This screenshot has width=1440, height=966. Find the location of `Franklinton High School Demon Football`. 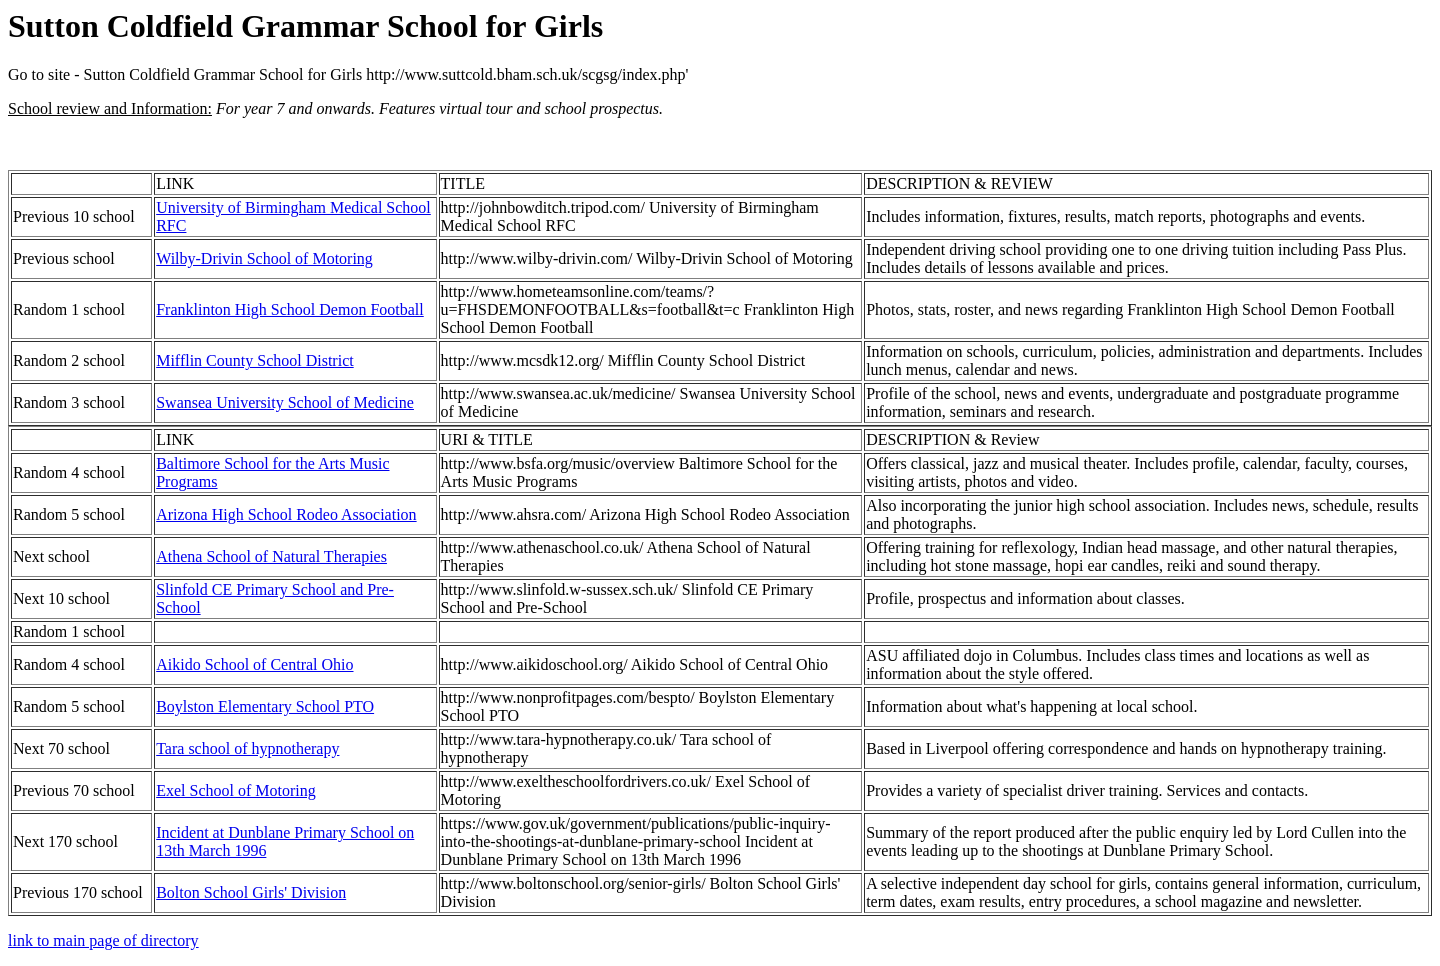

Franklinton High School Demon Football is located at coordinates (290, 309).